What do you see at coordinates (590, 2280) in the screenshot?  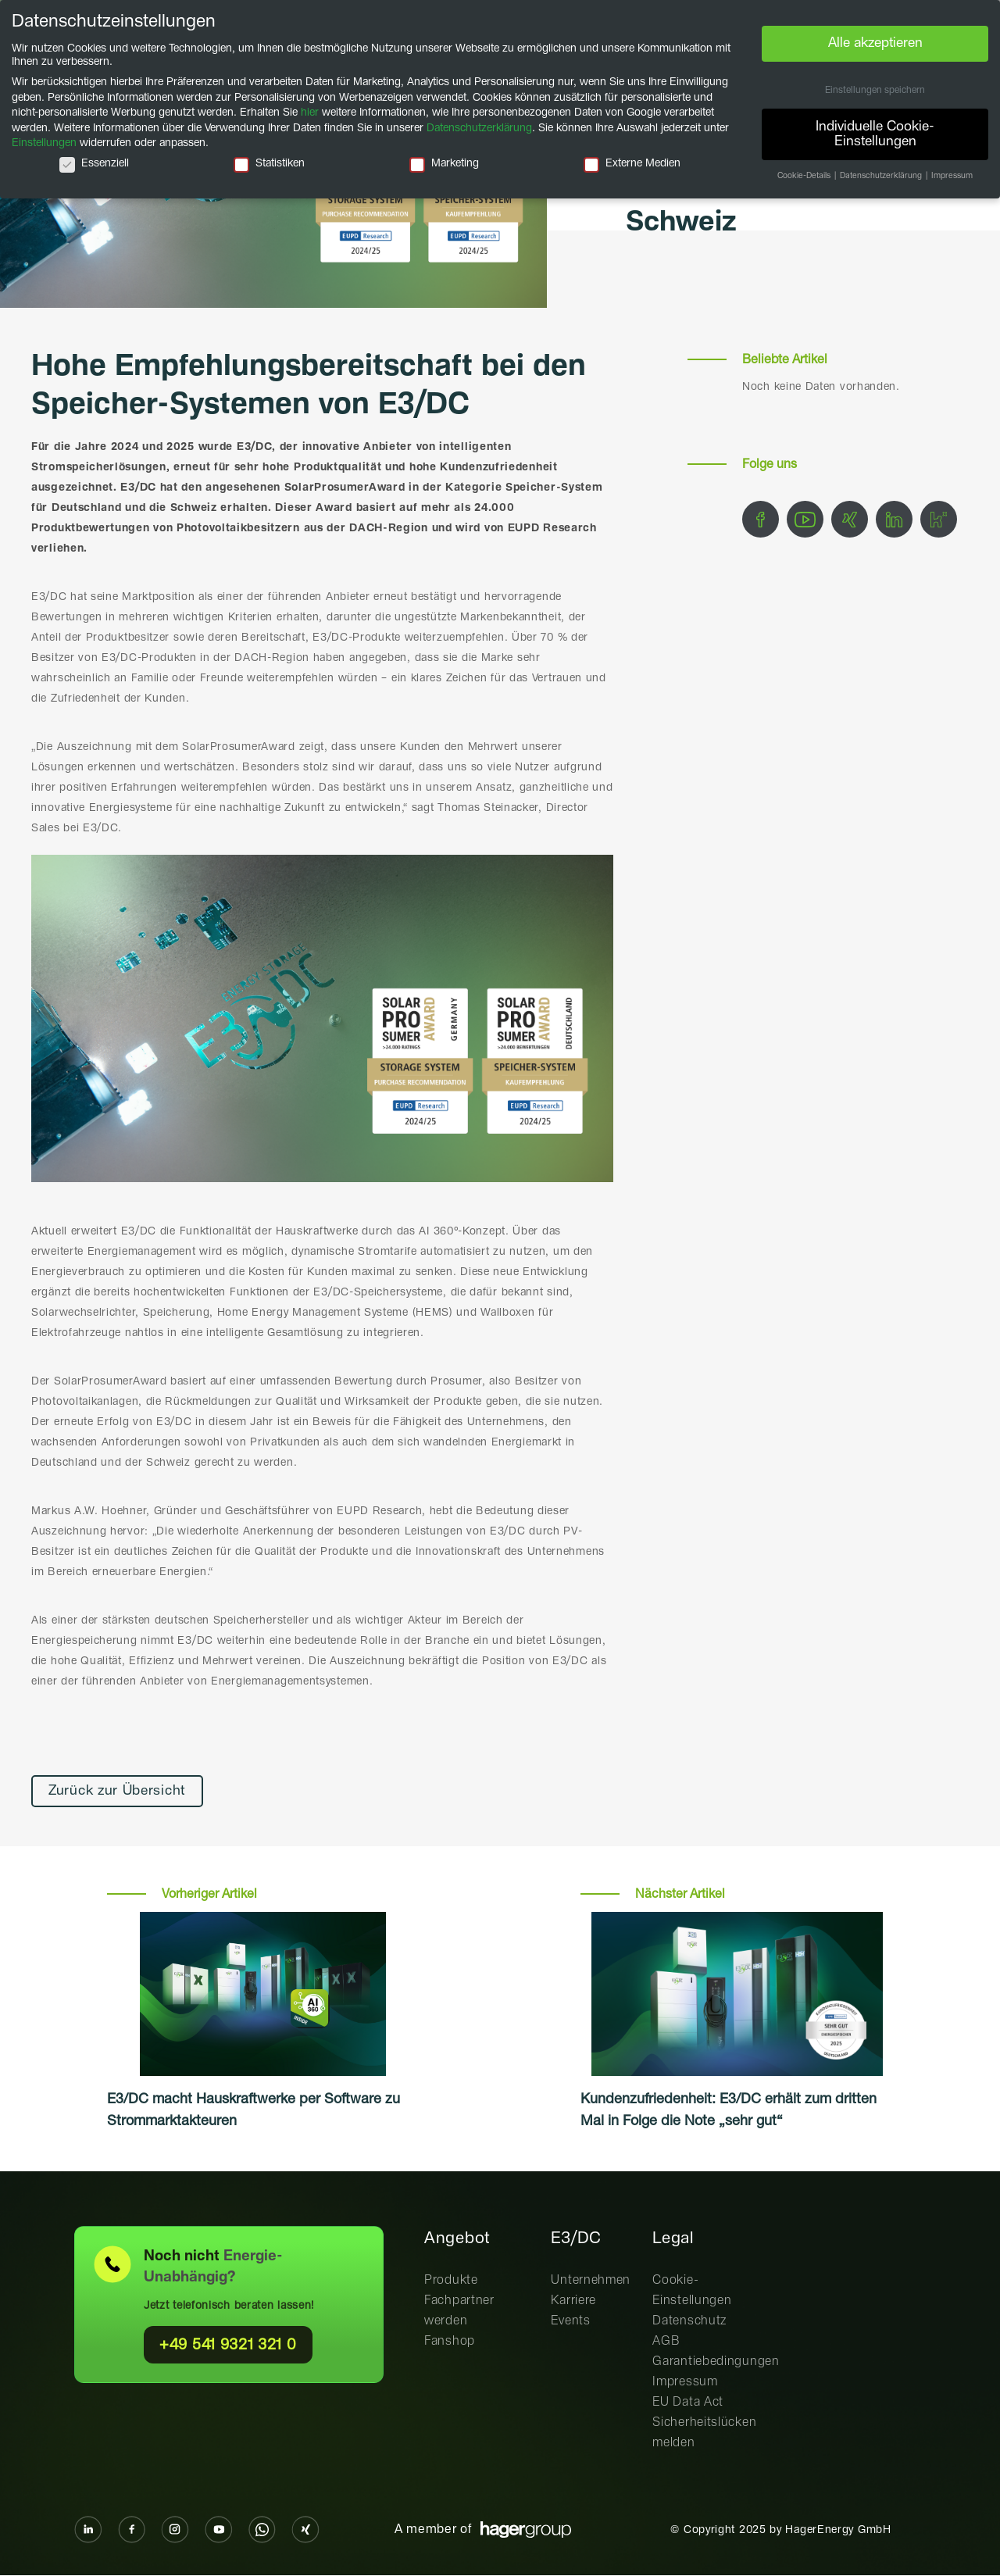 I see `Unternehmen` at bounding box center [590, 2280].